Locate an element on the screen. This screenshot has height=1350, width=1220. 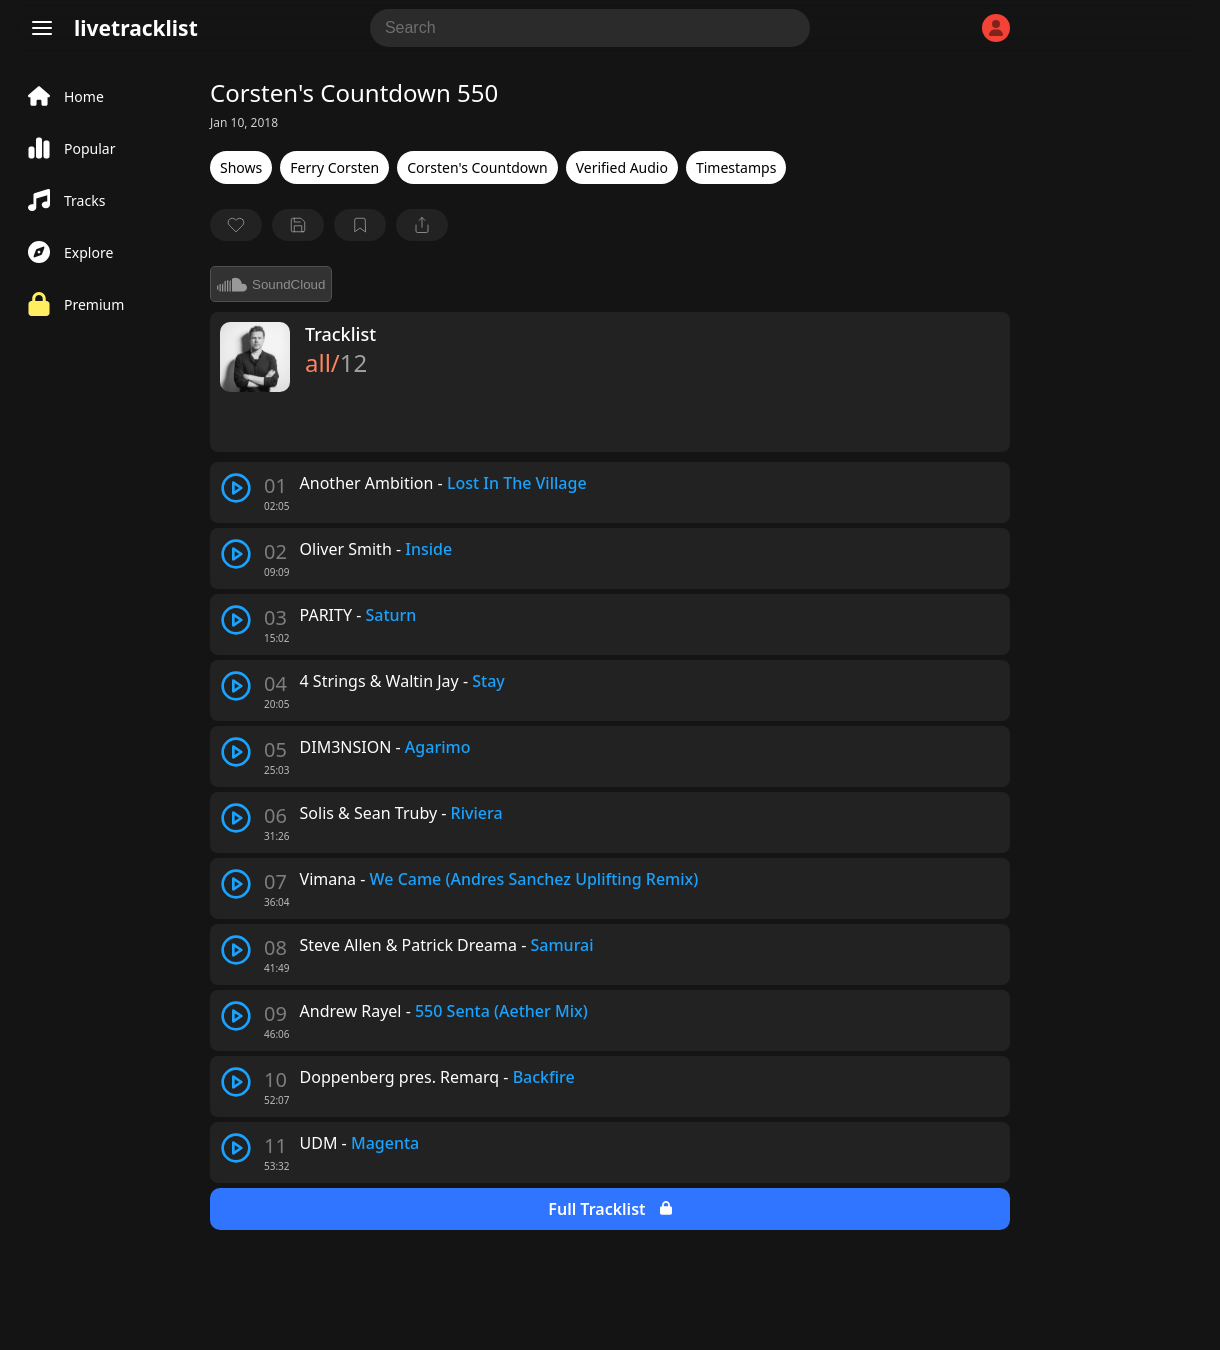
[play track] is located at coordinates (236, 488).